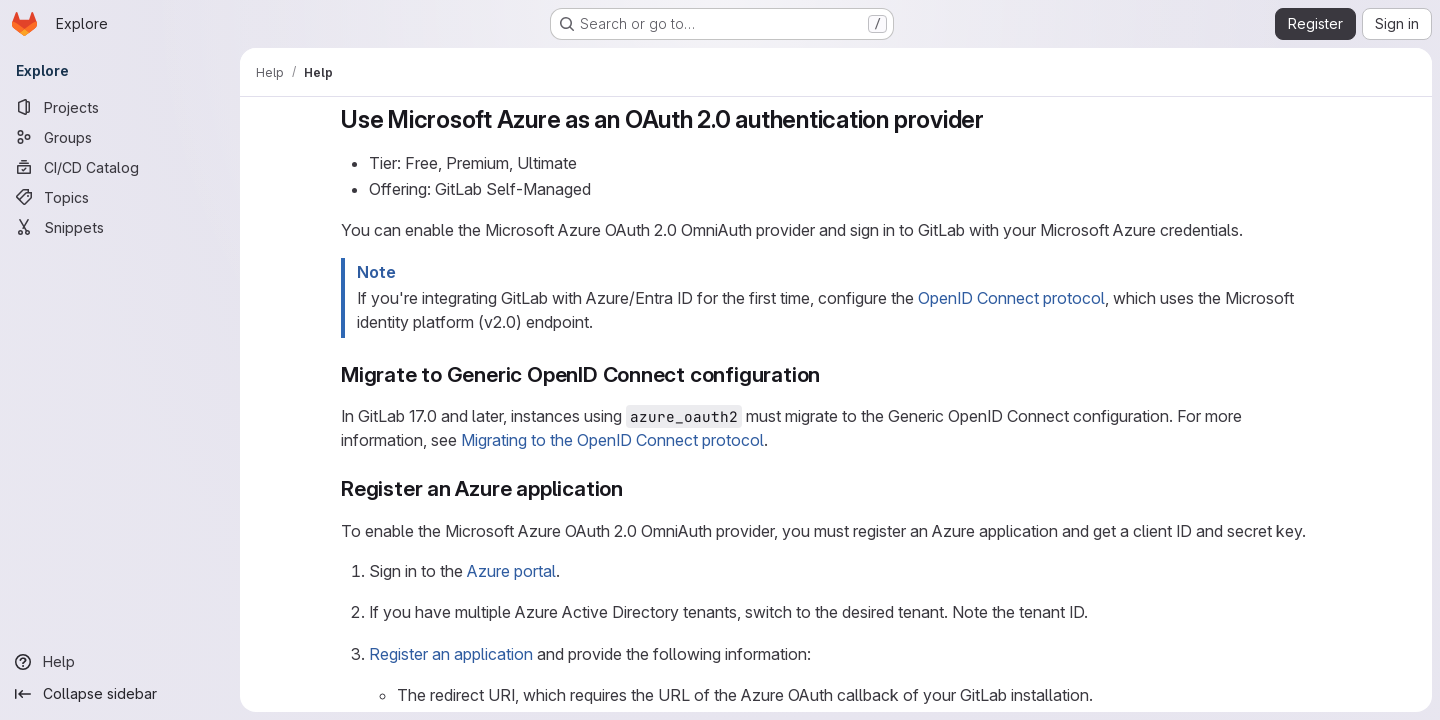 This screenshot has width=1440, height=720. Describe the element at coordinates (120, 197) in the screenshot. I see `[Topics]` at that location.